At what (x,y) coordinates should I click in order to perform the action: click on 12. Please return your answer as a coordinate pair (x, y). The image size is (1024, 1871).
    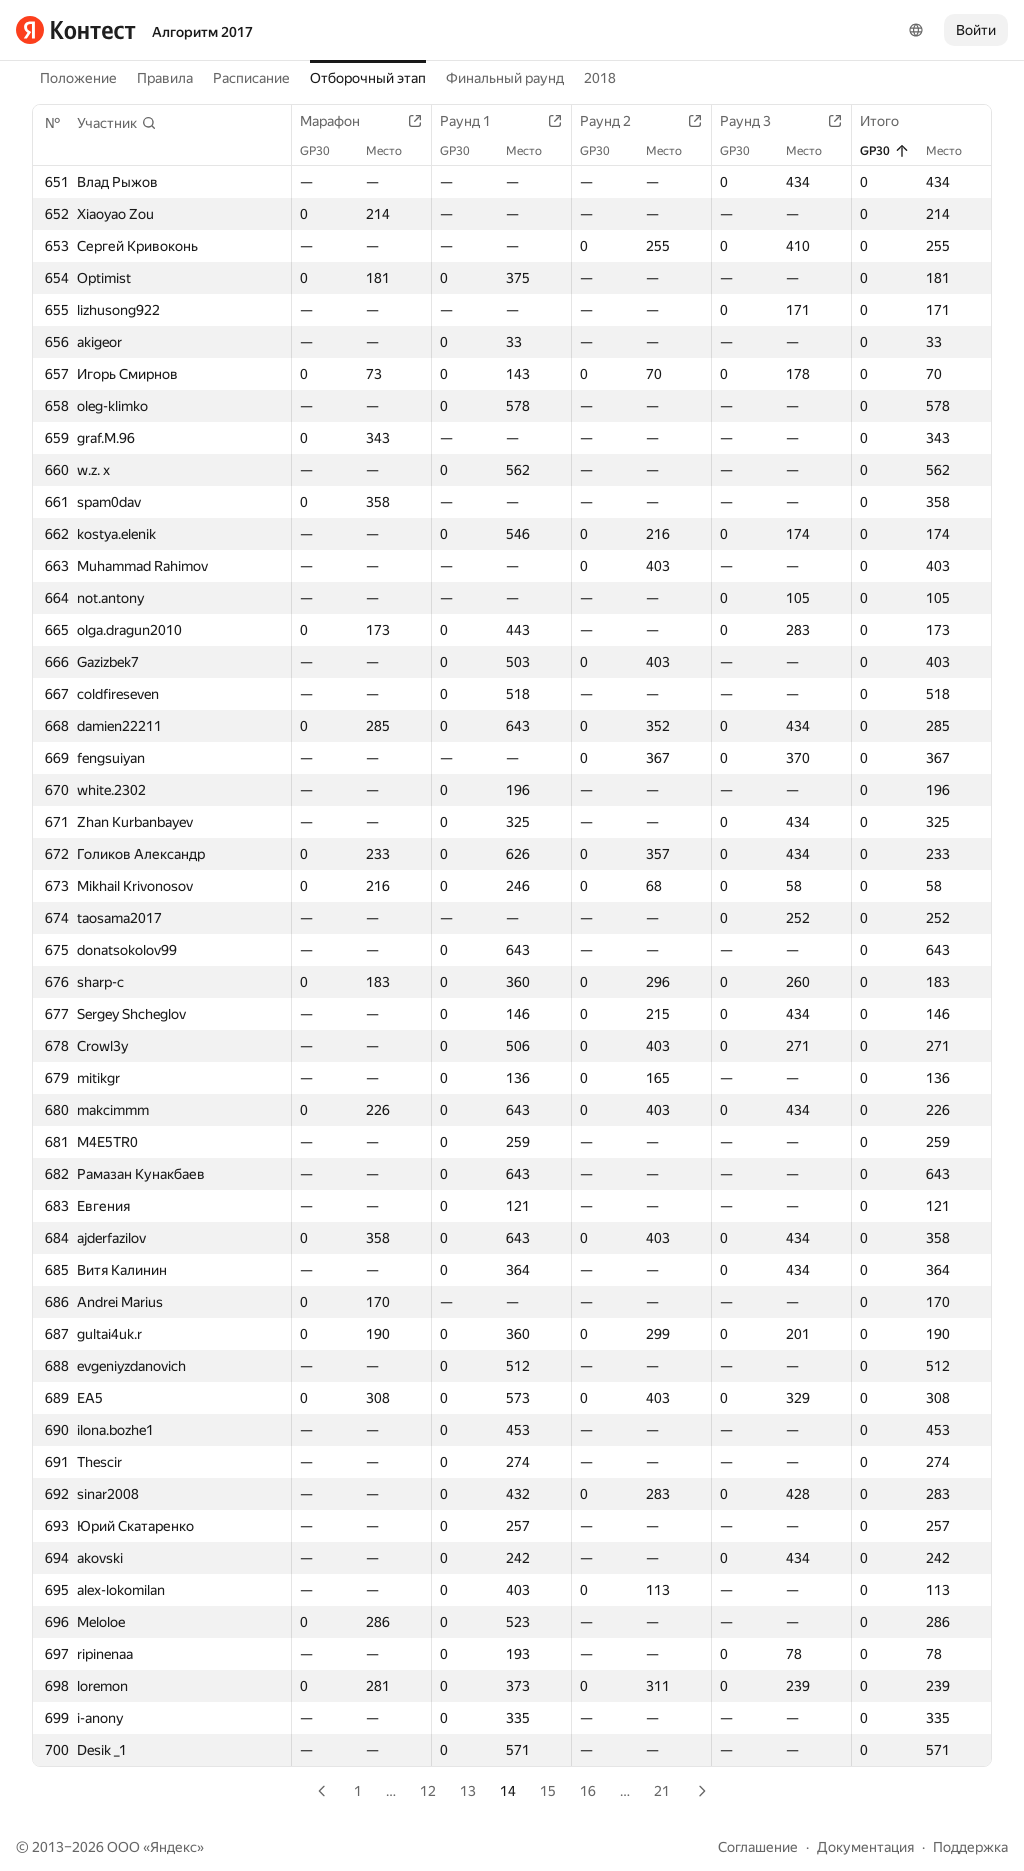
    Looking at the image, I should click on (428, 1791).